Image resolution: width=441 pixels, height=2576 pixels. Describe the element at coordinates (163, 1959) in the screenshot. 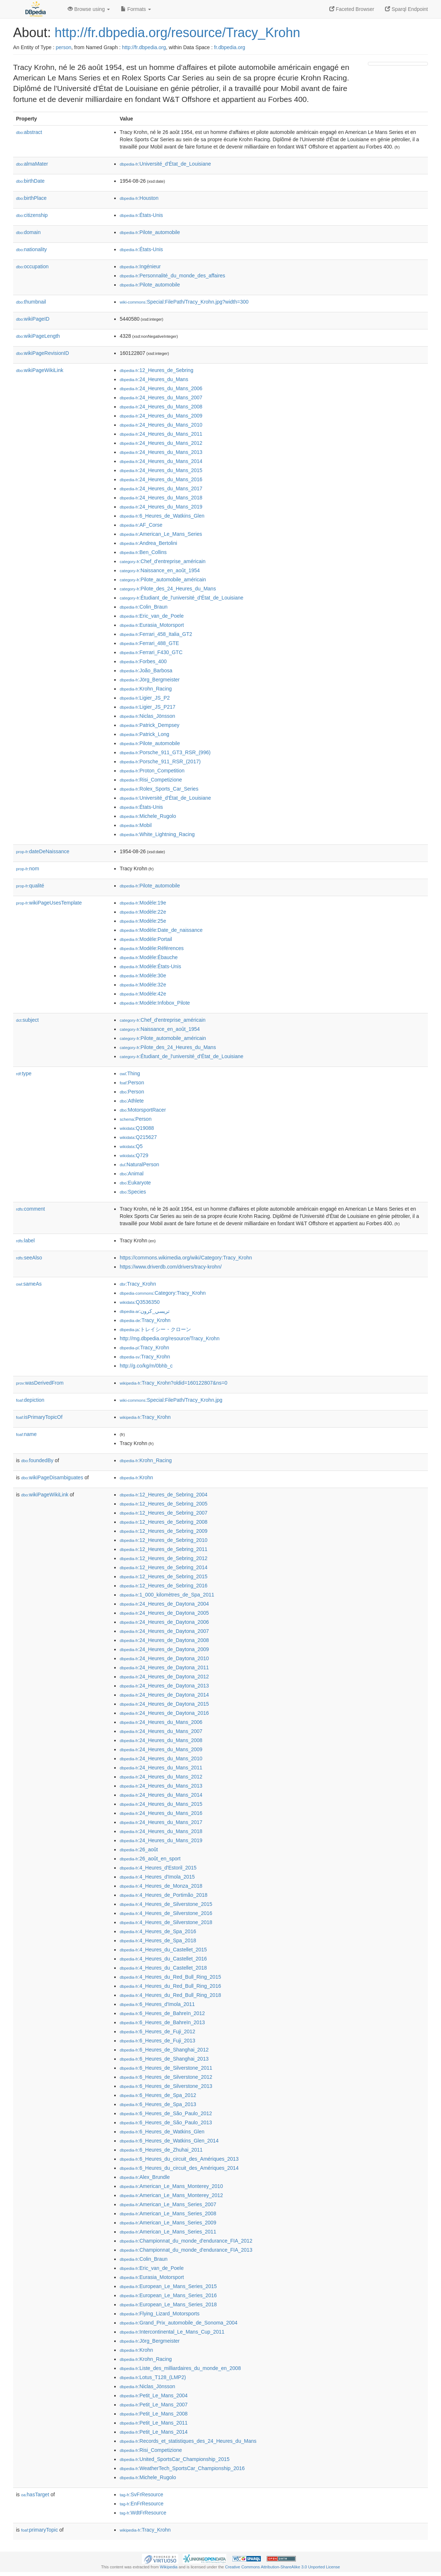

I see `:4_Heures_du_Castellet_2016` at that location.